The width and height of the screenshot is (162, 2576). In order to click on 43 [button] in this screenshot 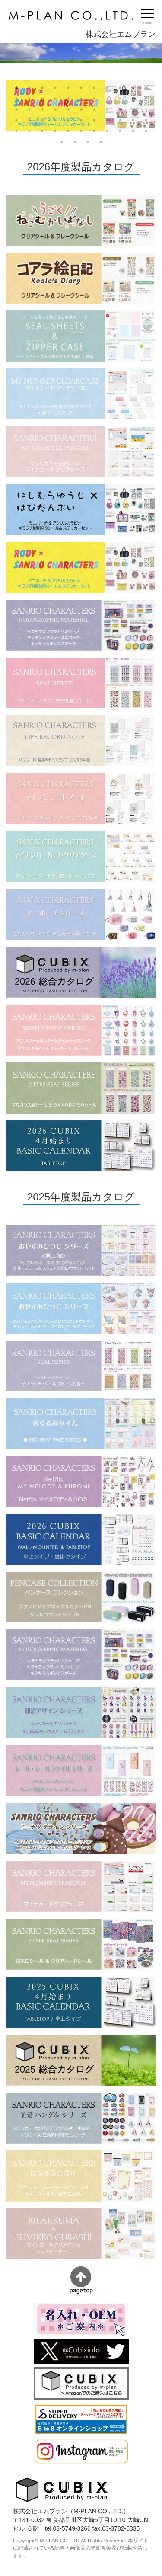, I will do `click(133, 120)`.